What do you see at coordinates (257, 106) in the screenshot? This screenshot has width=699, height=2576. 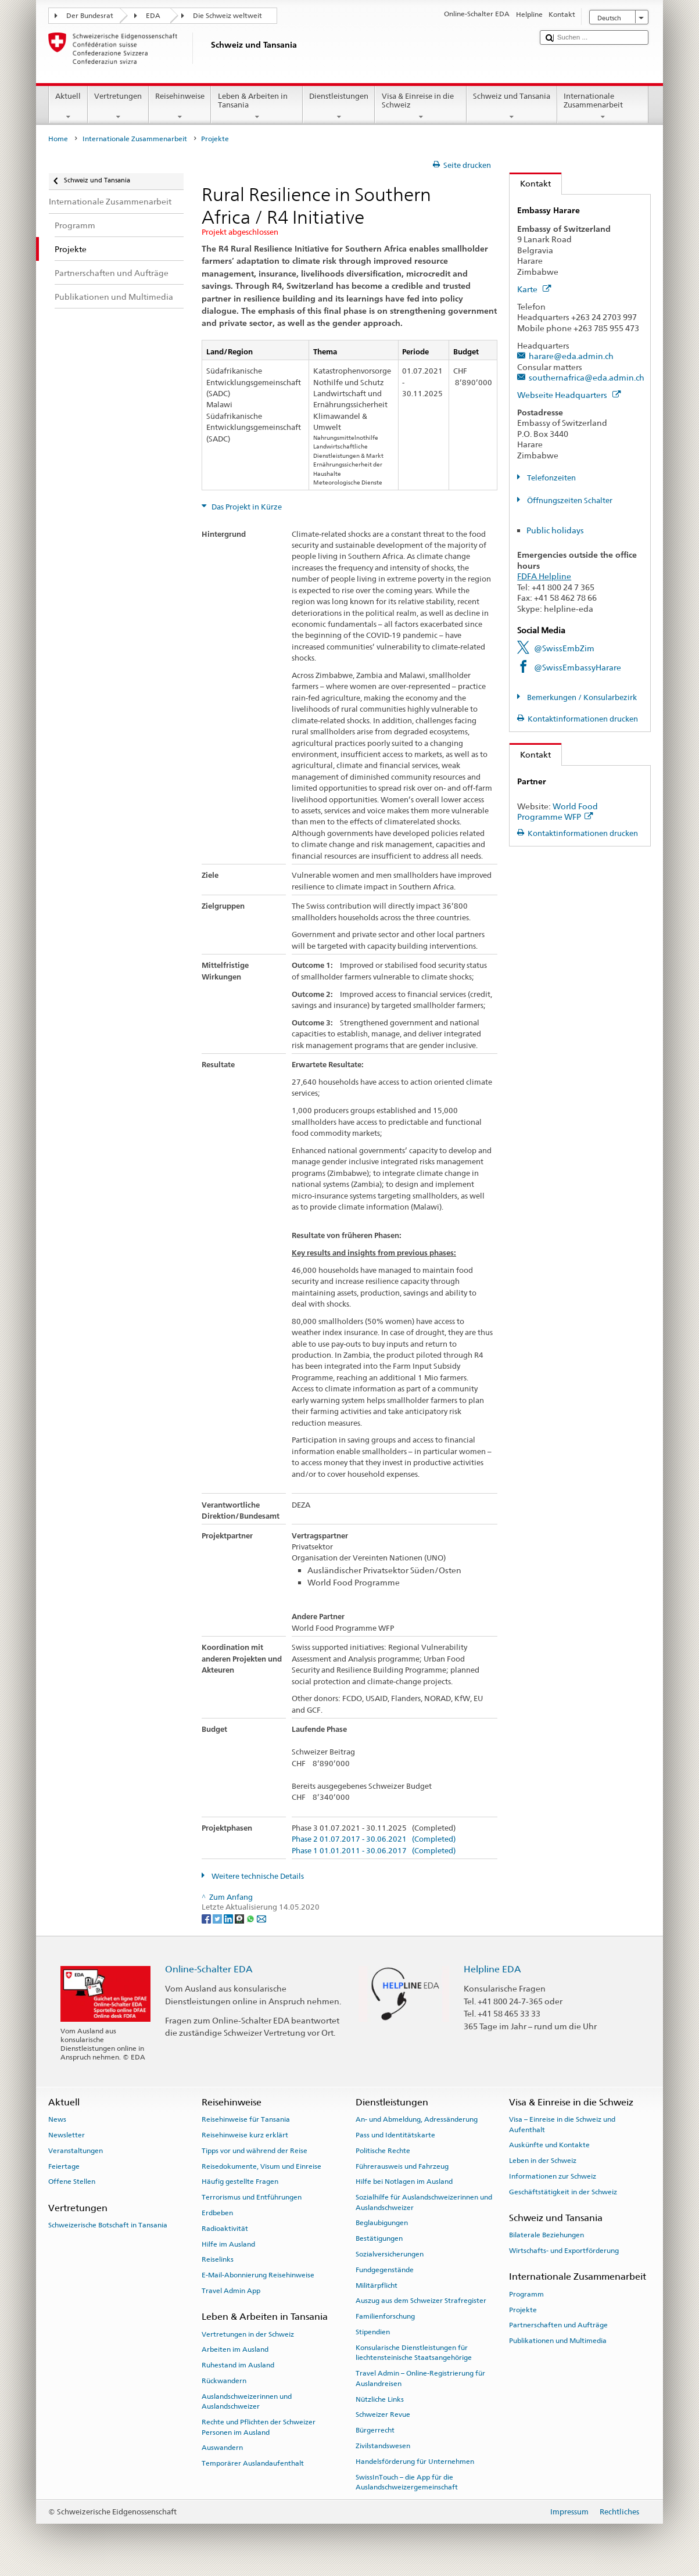 I see `Leben & Arbeiten in Tansania` at bounding box center [257, 106].